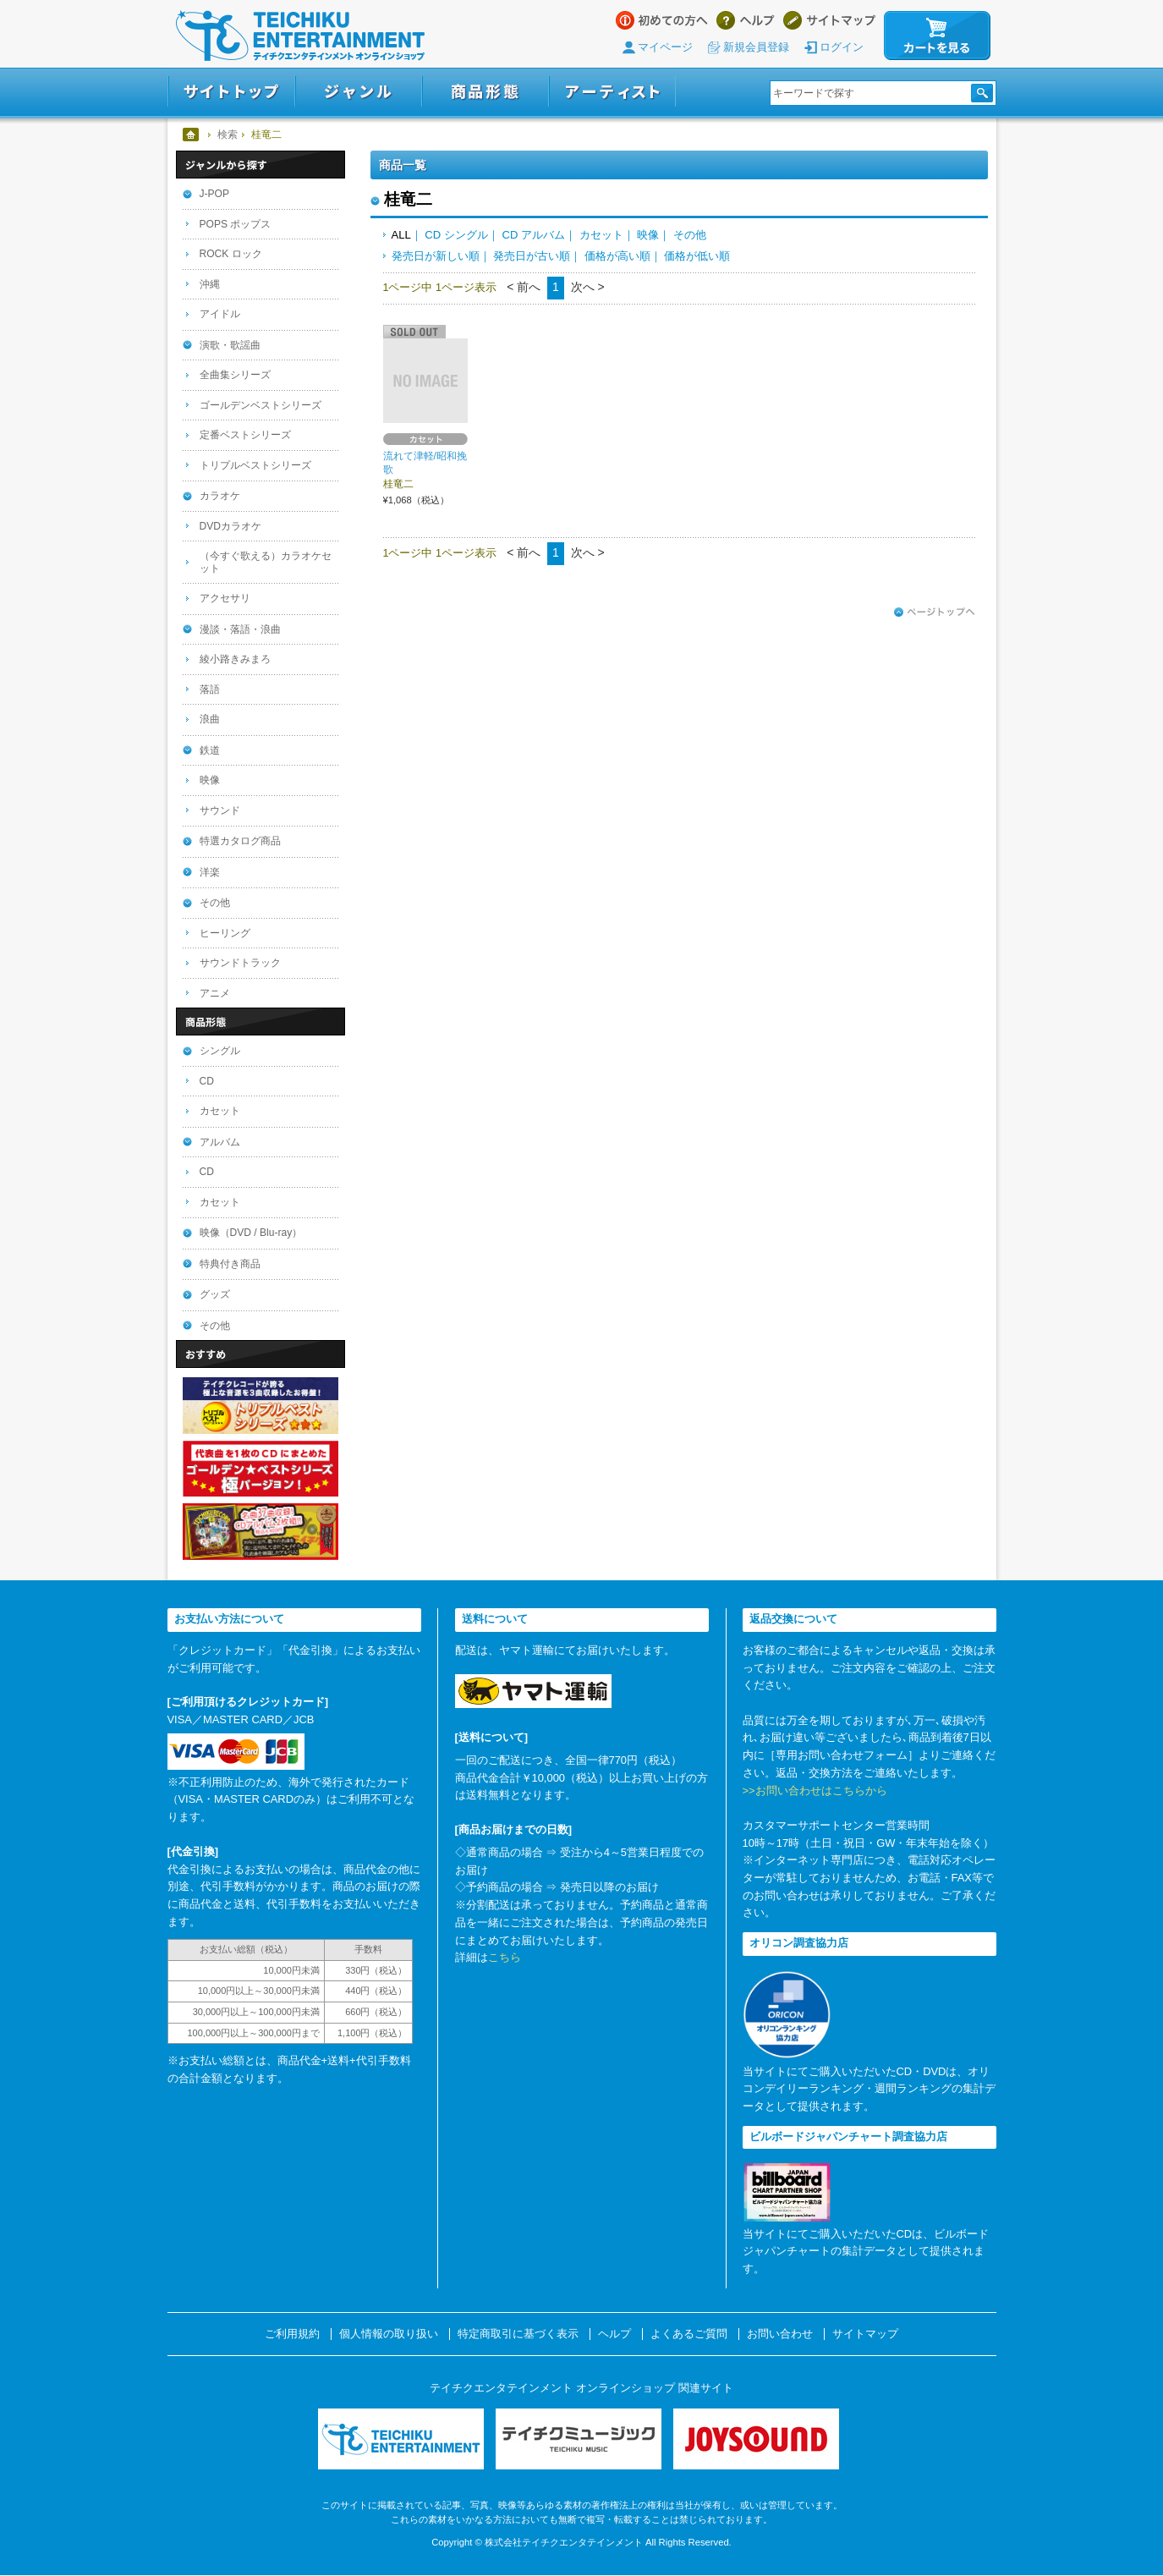  I want to click on 定番ベストシリーズ, so click(245, 435).